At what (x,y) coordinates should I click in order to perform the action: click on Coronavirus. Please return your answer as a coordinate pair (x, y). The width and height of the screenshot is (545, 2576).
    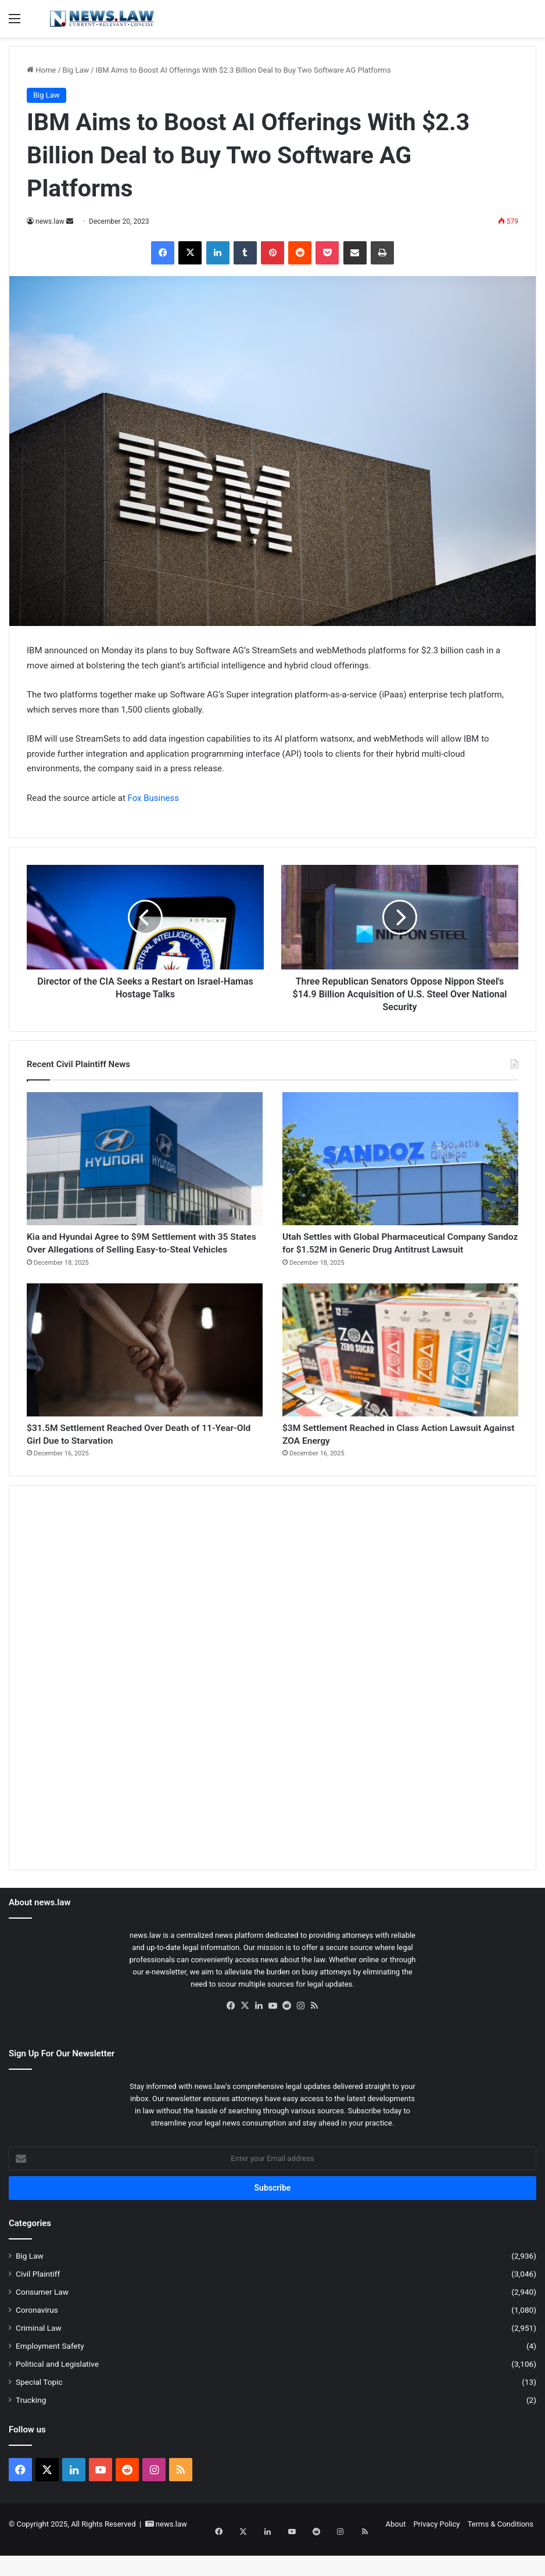
    Looking at the image, I should click on (37, 2340).